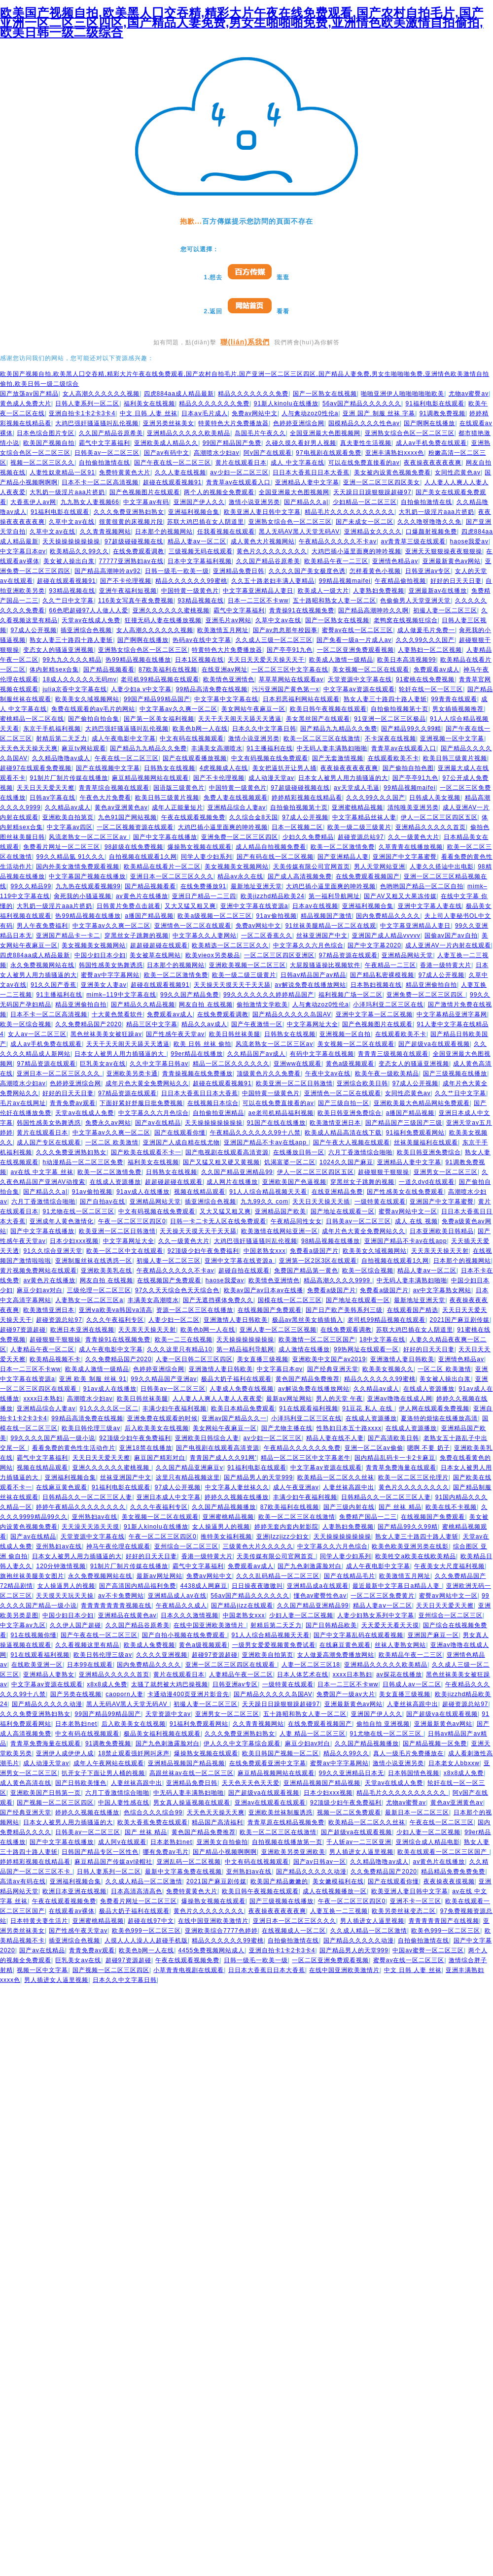 The width and height of the screenshot is (493, 2576). I want to click on 午夜中文av在线, so click(328, 1073).